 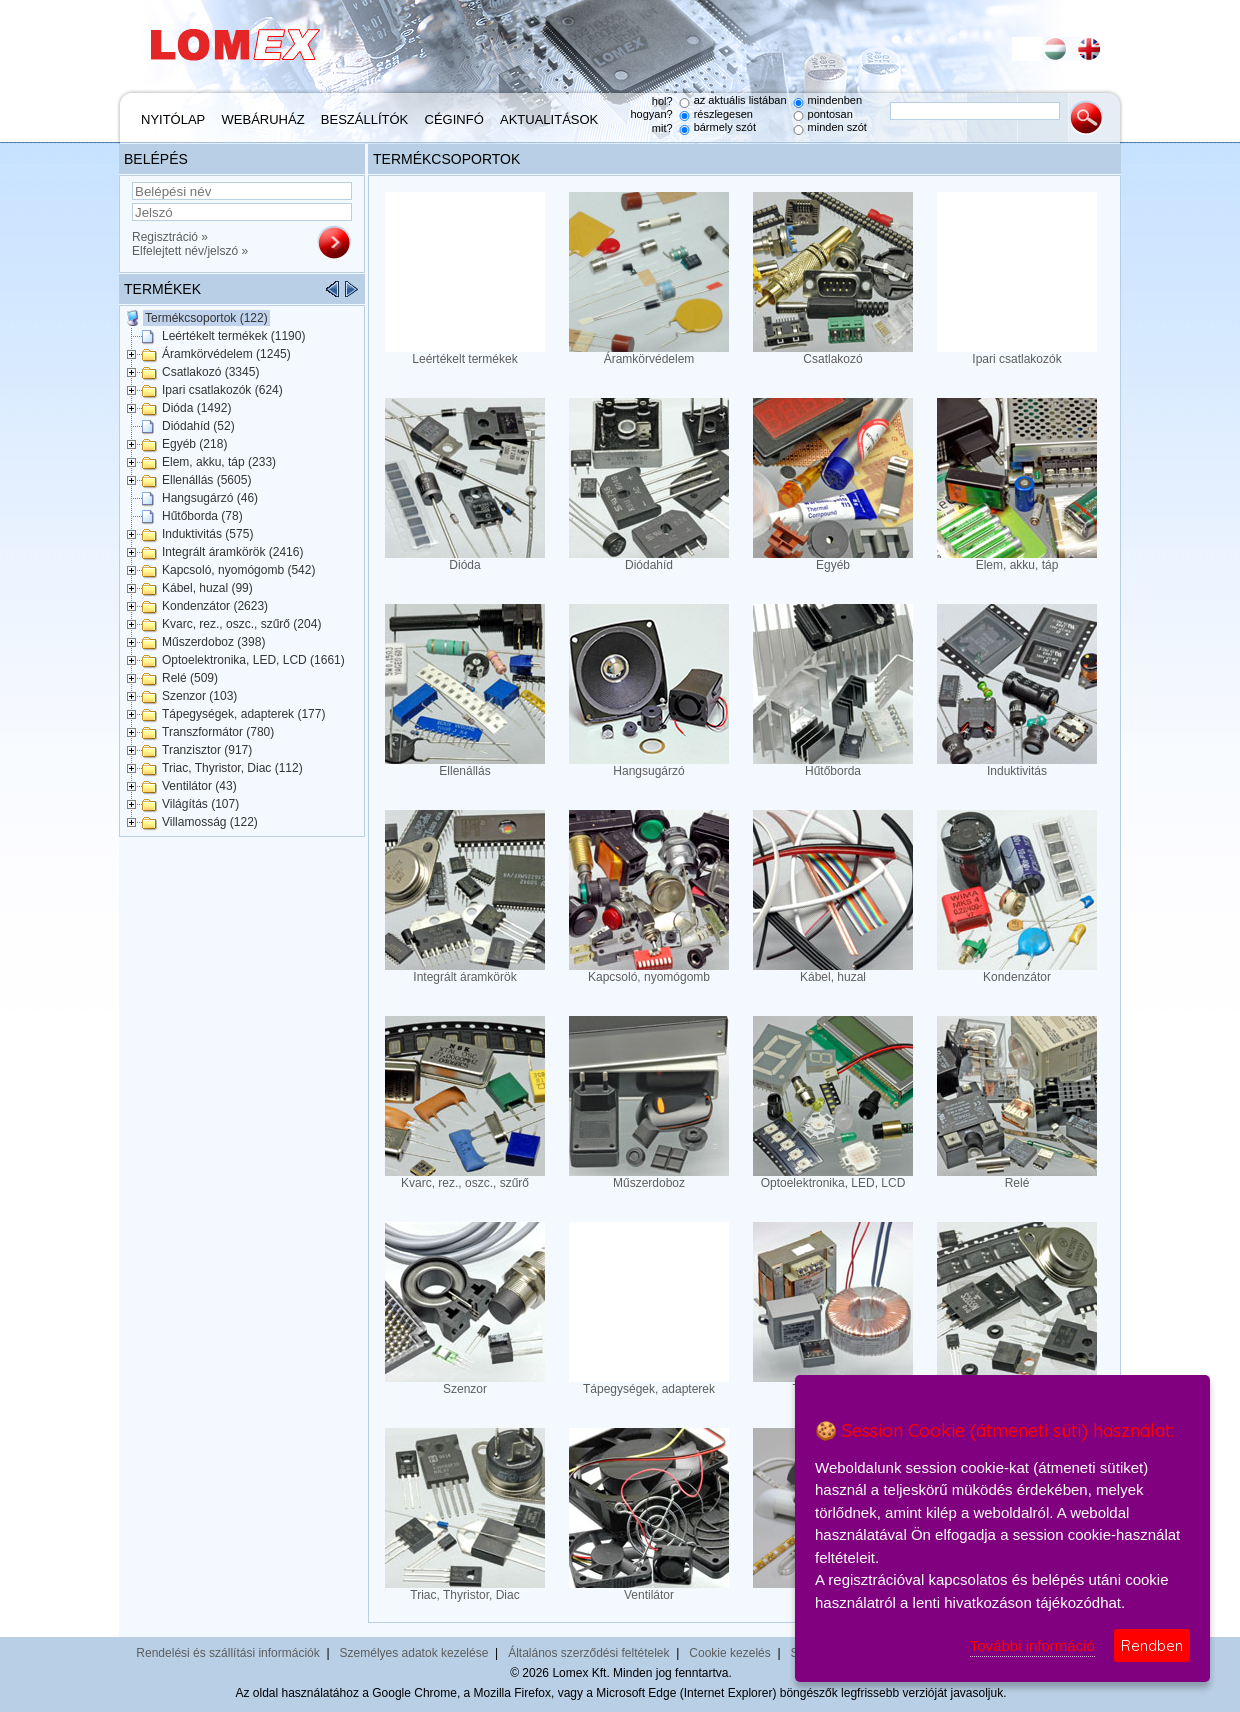 I want to click on minden szót, so click(x=837, y=127).